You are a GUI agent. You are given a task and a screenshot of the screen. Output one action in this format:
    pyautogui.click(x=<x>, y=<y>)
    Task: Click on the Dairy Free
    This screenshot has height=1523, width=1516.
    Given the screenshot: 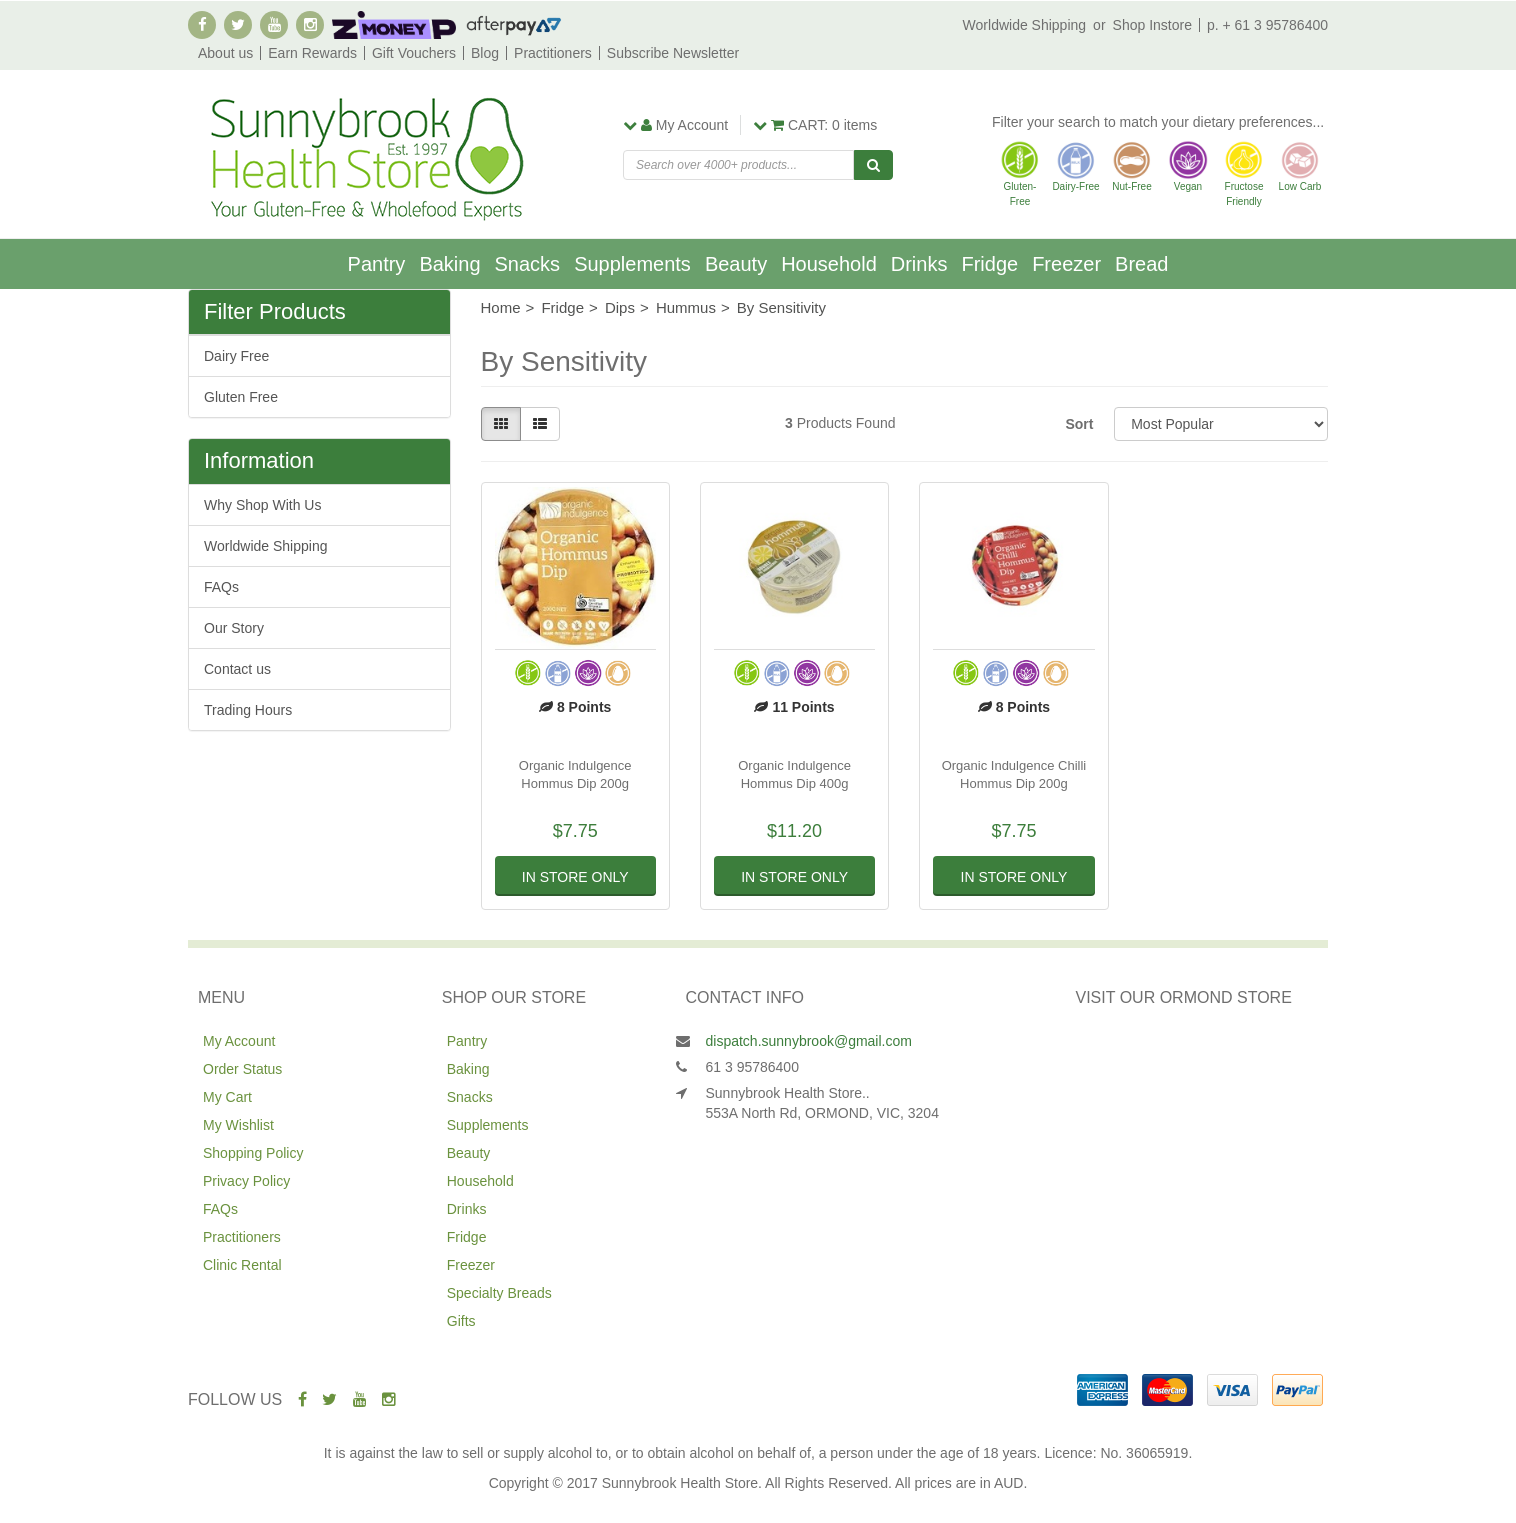 What is the action you would take?
    pyautogui.click(x=236, y=356)
    